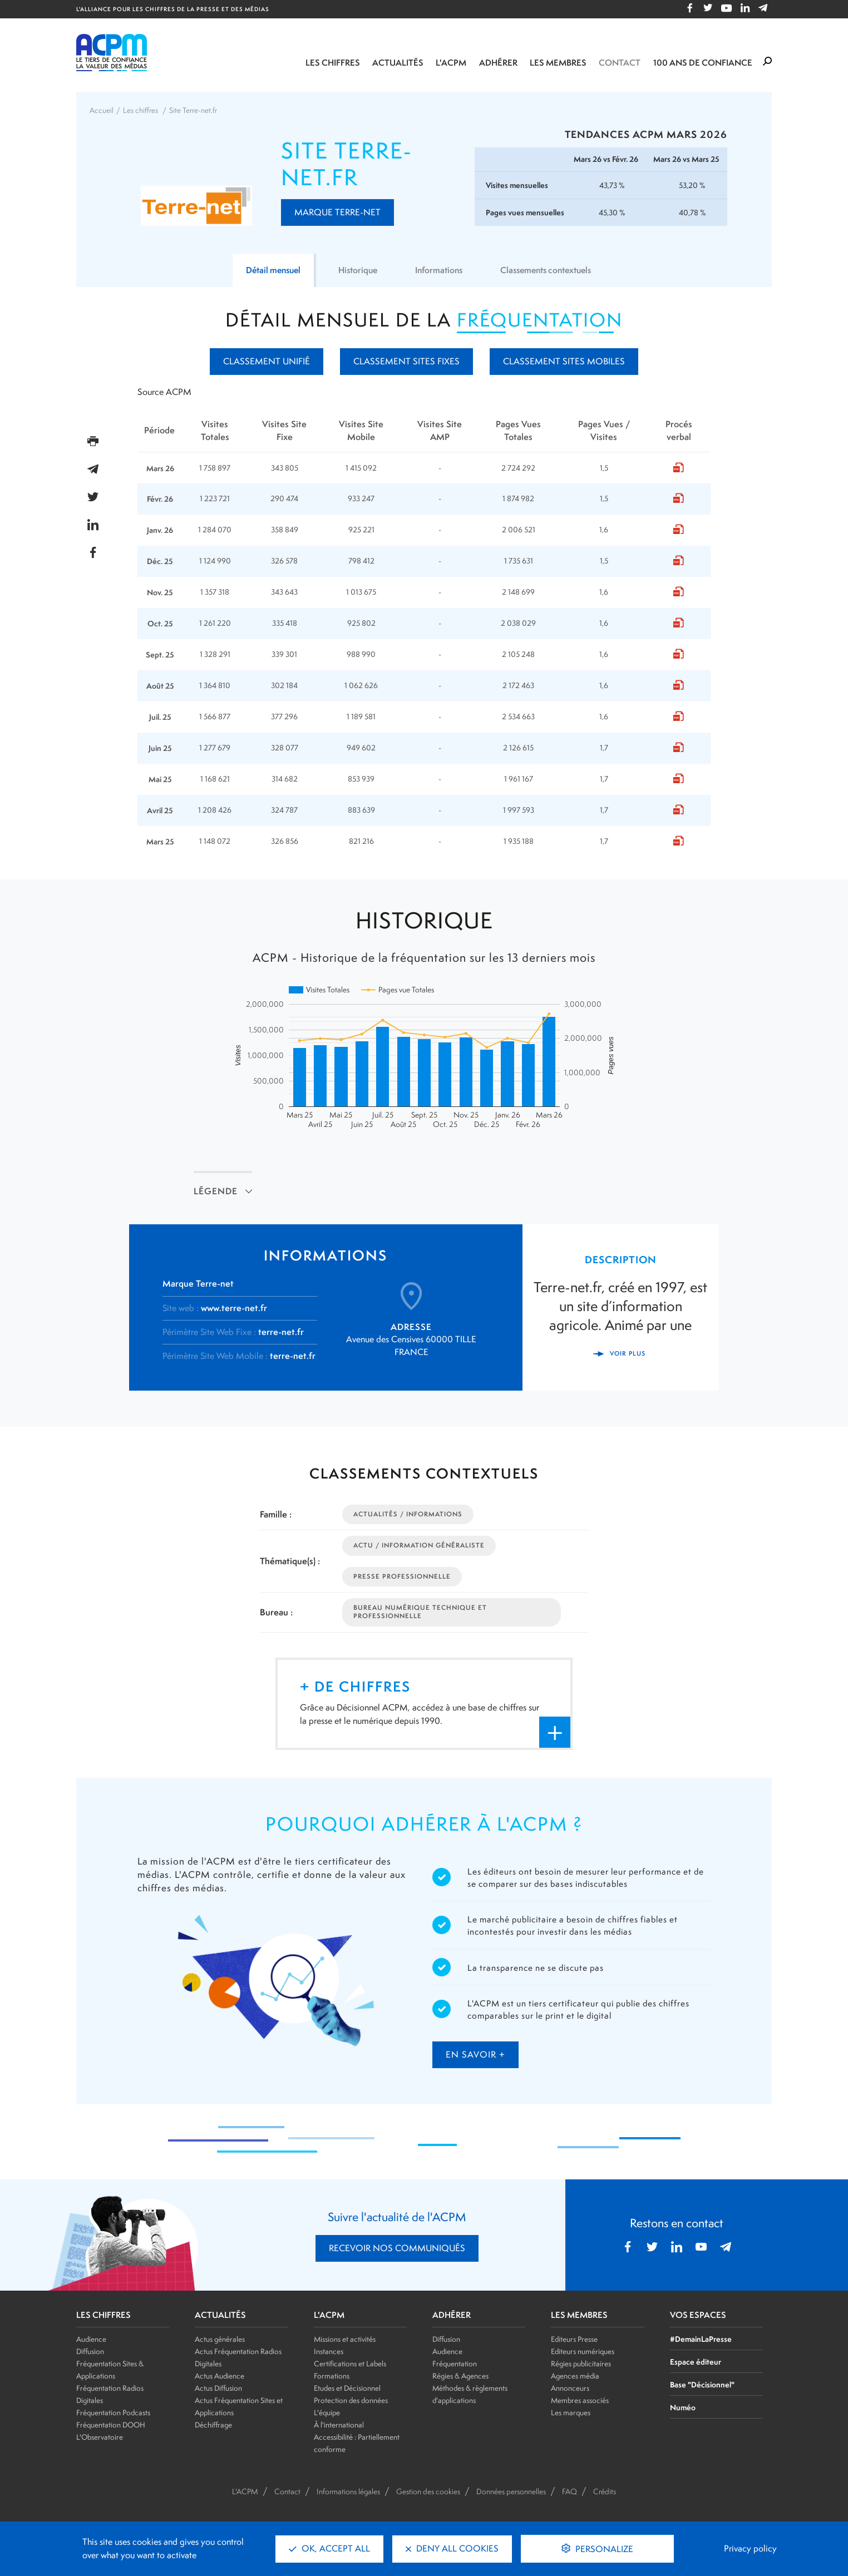 Image resolution: width=848 pixels, height=2576 pixels. What do you see at coordinates (220, 2315) in the screenshot?
I see `ACTUALITÉS` at bounding box center [220, 2315].